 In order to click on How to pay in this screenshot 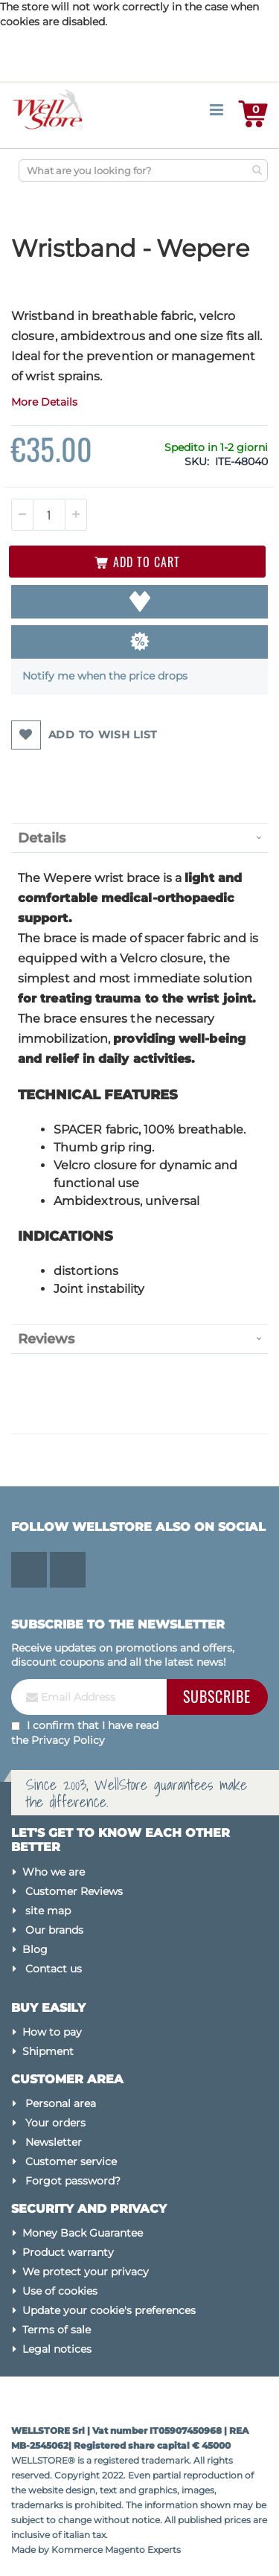, I will do `click(52, 2032)`.